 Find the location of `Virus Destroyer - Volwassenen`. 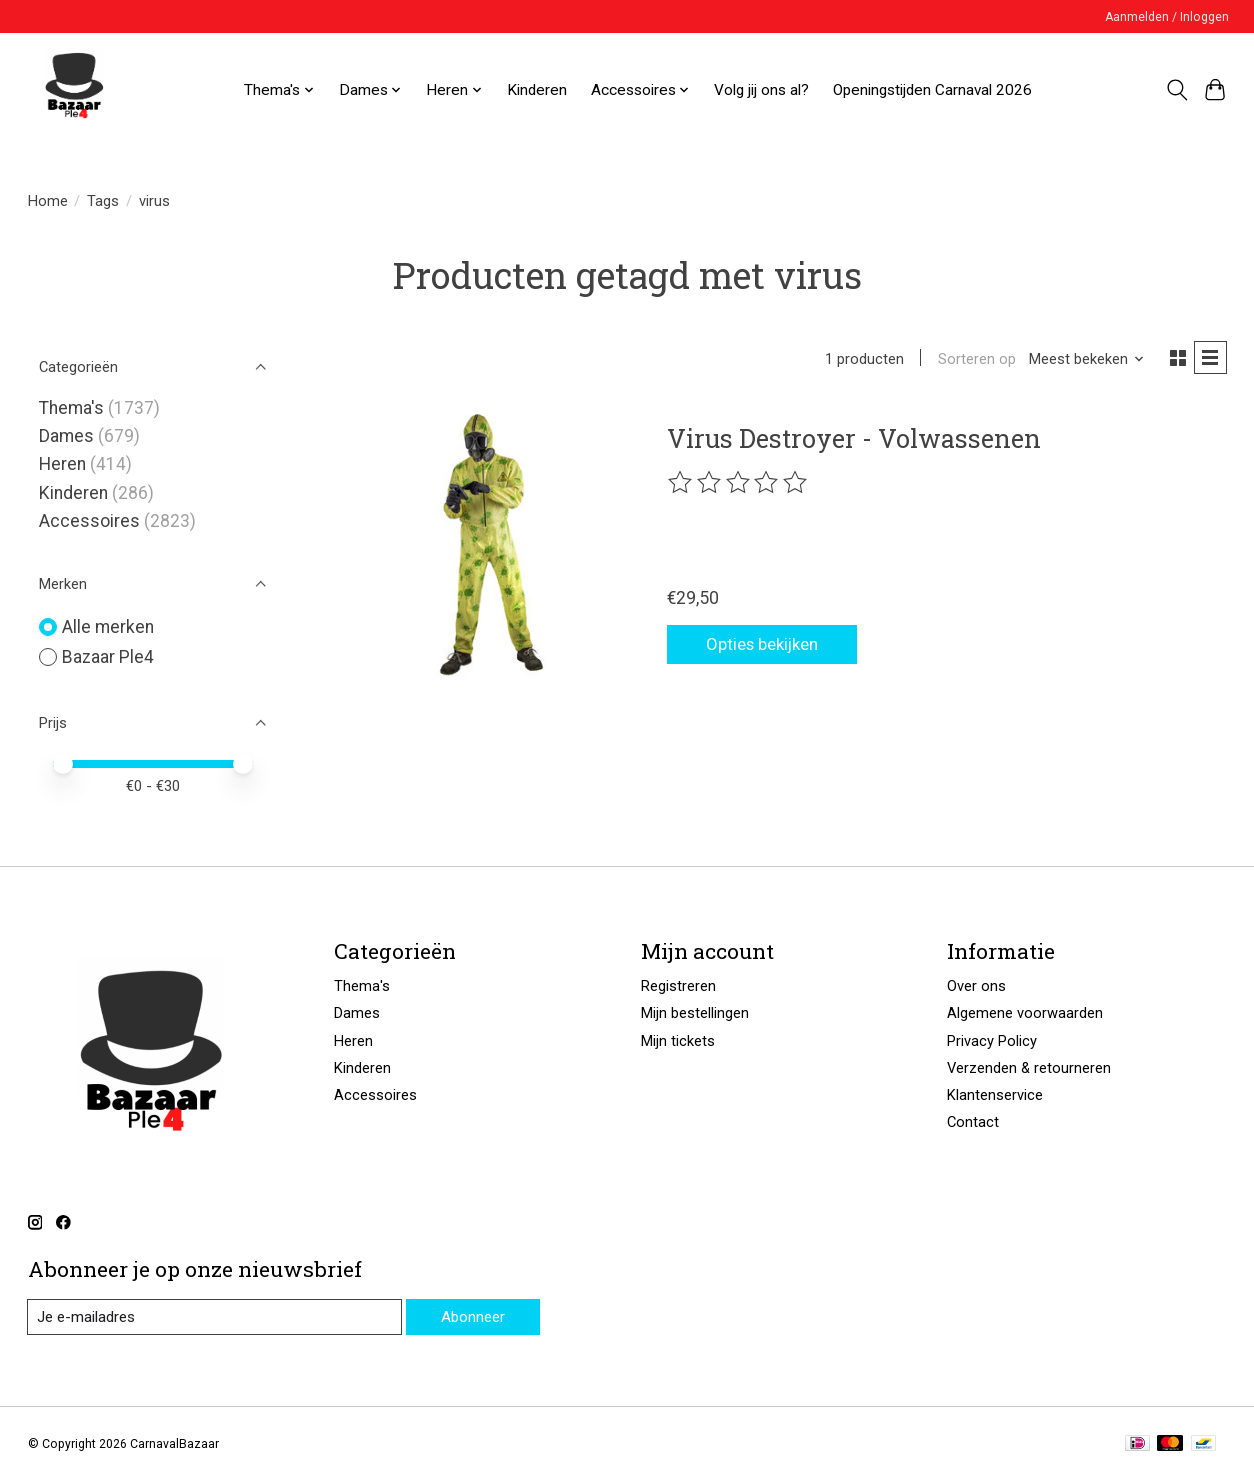

Virus Destroyer - Volwassenen is located at coordinates (854, 440).